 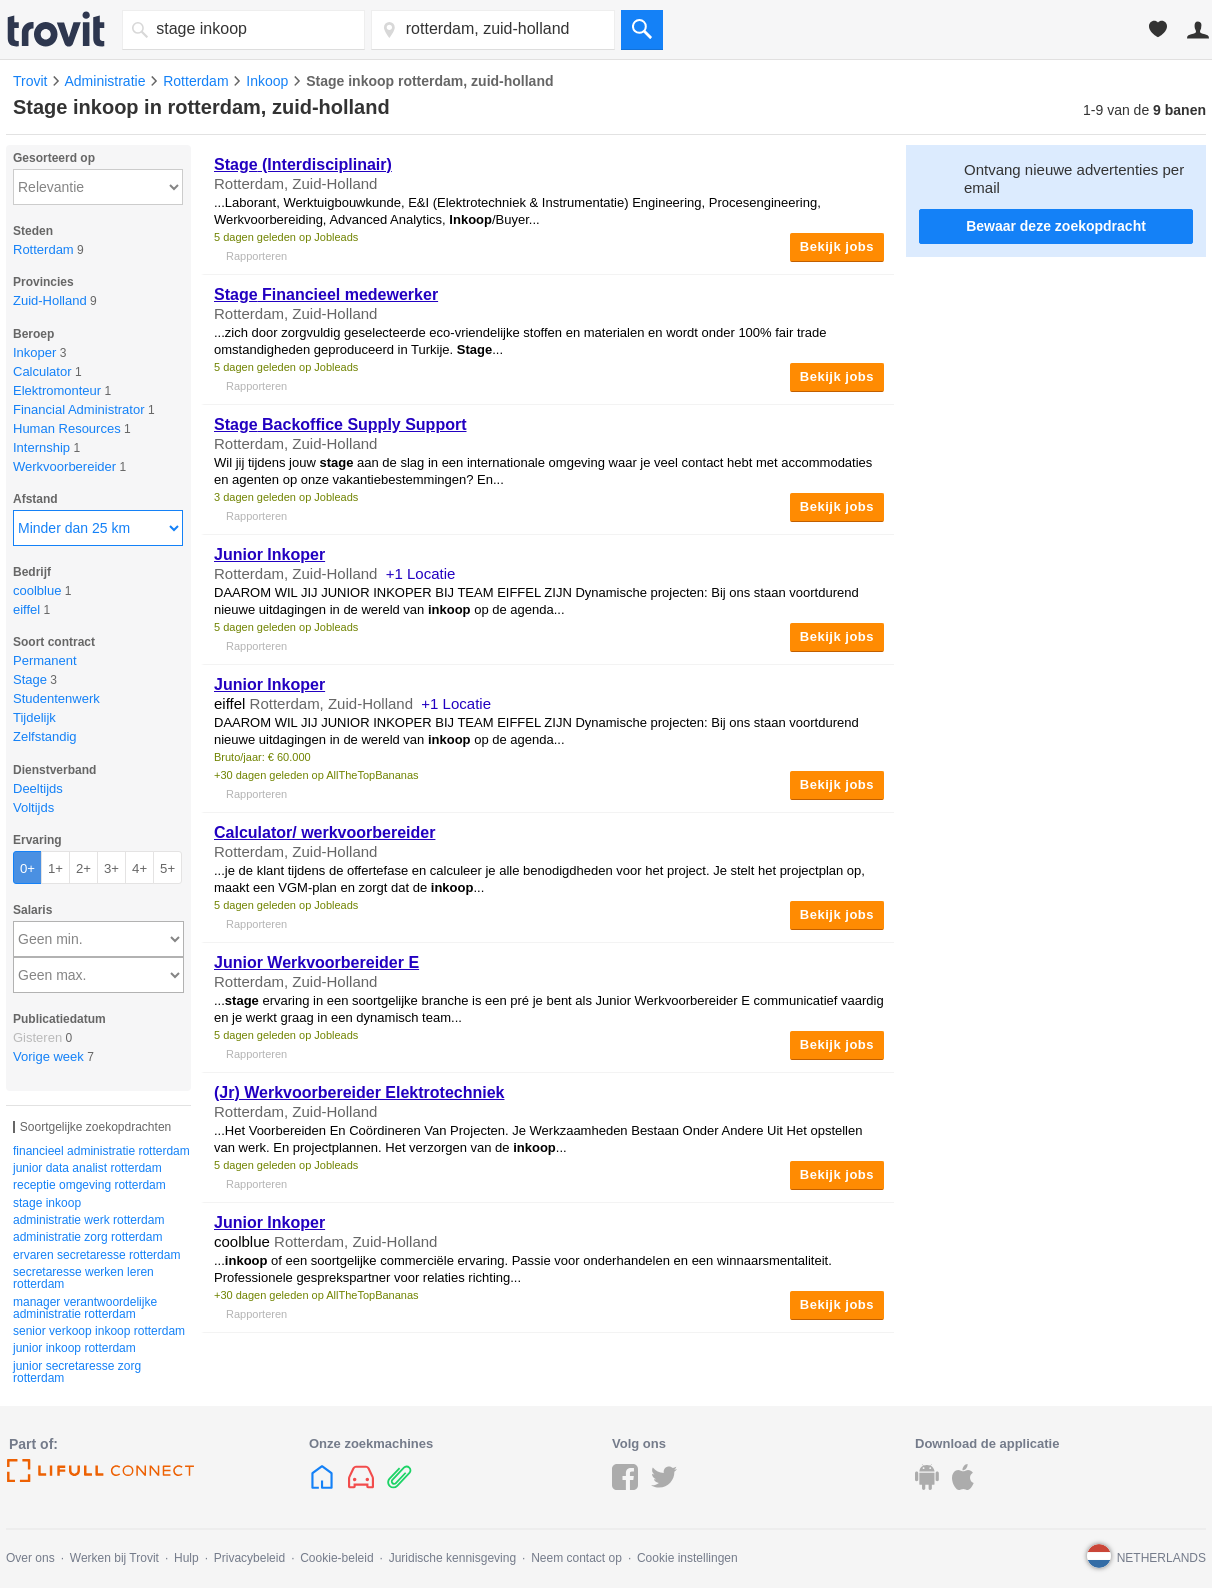 I want to click on Privacybeleid, so click(x=249, y=1558).